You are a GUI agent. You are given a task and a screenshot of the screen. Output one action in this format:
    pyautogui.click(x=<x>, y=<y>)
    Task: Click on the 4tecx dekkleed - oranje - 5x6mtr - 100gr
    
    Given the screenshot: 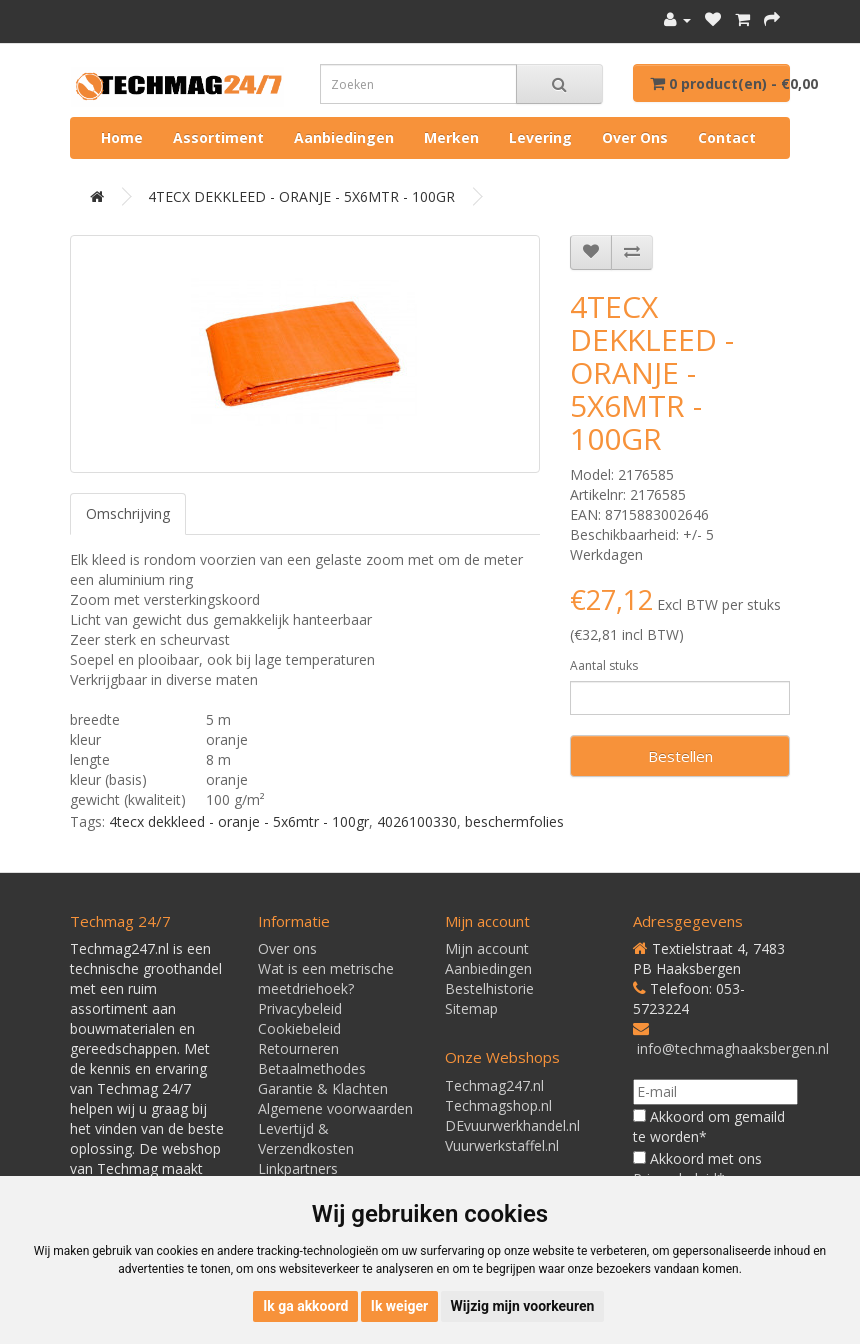 What is the action you would take?
    pyautogui.click(x=239, y=821)
    